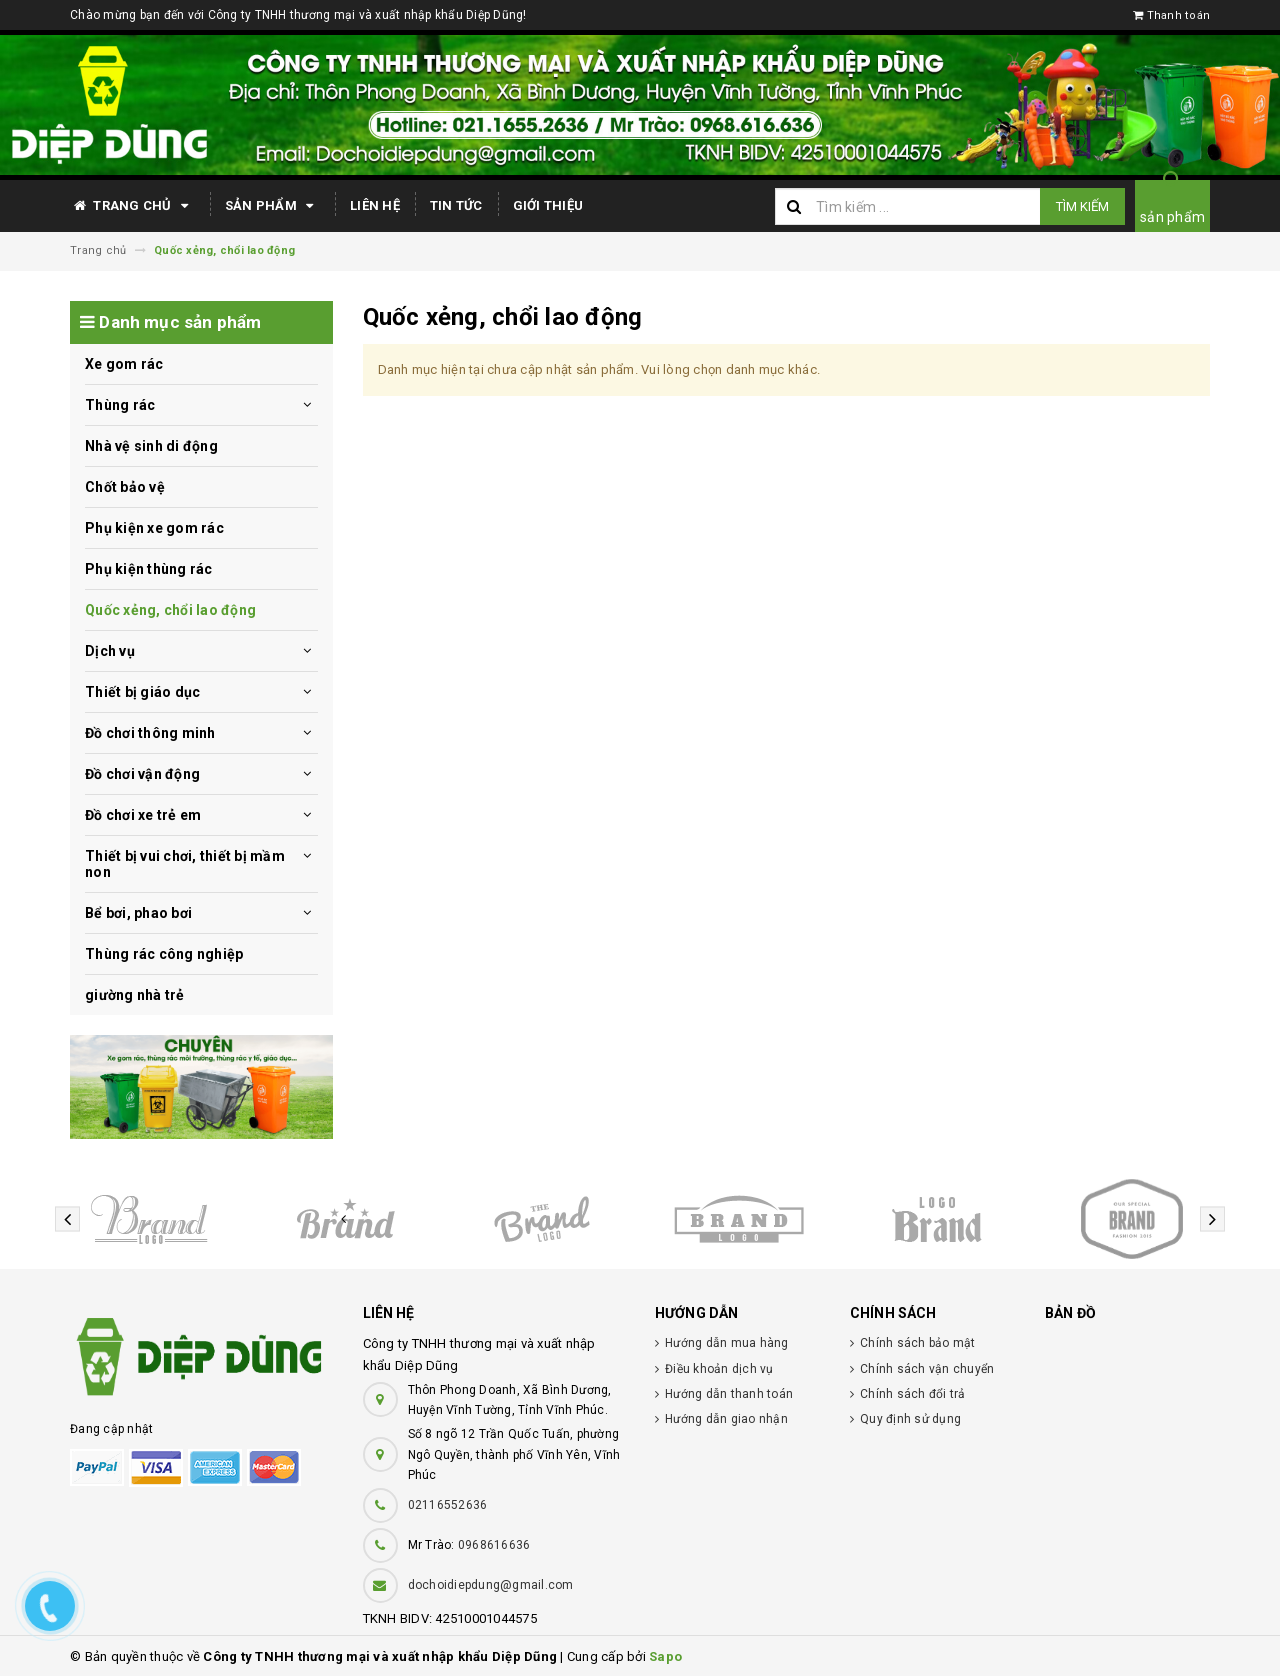 The image size is (1280, 1676). Describe the element at coordinates (375, 205) in the screenshot. I see `Liên hệ` at that location.